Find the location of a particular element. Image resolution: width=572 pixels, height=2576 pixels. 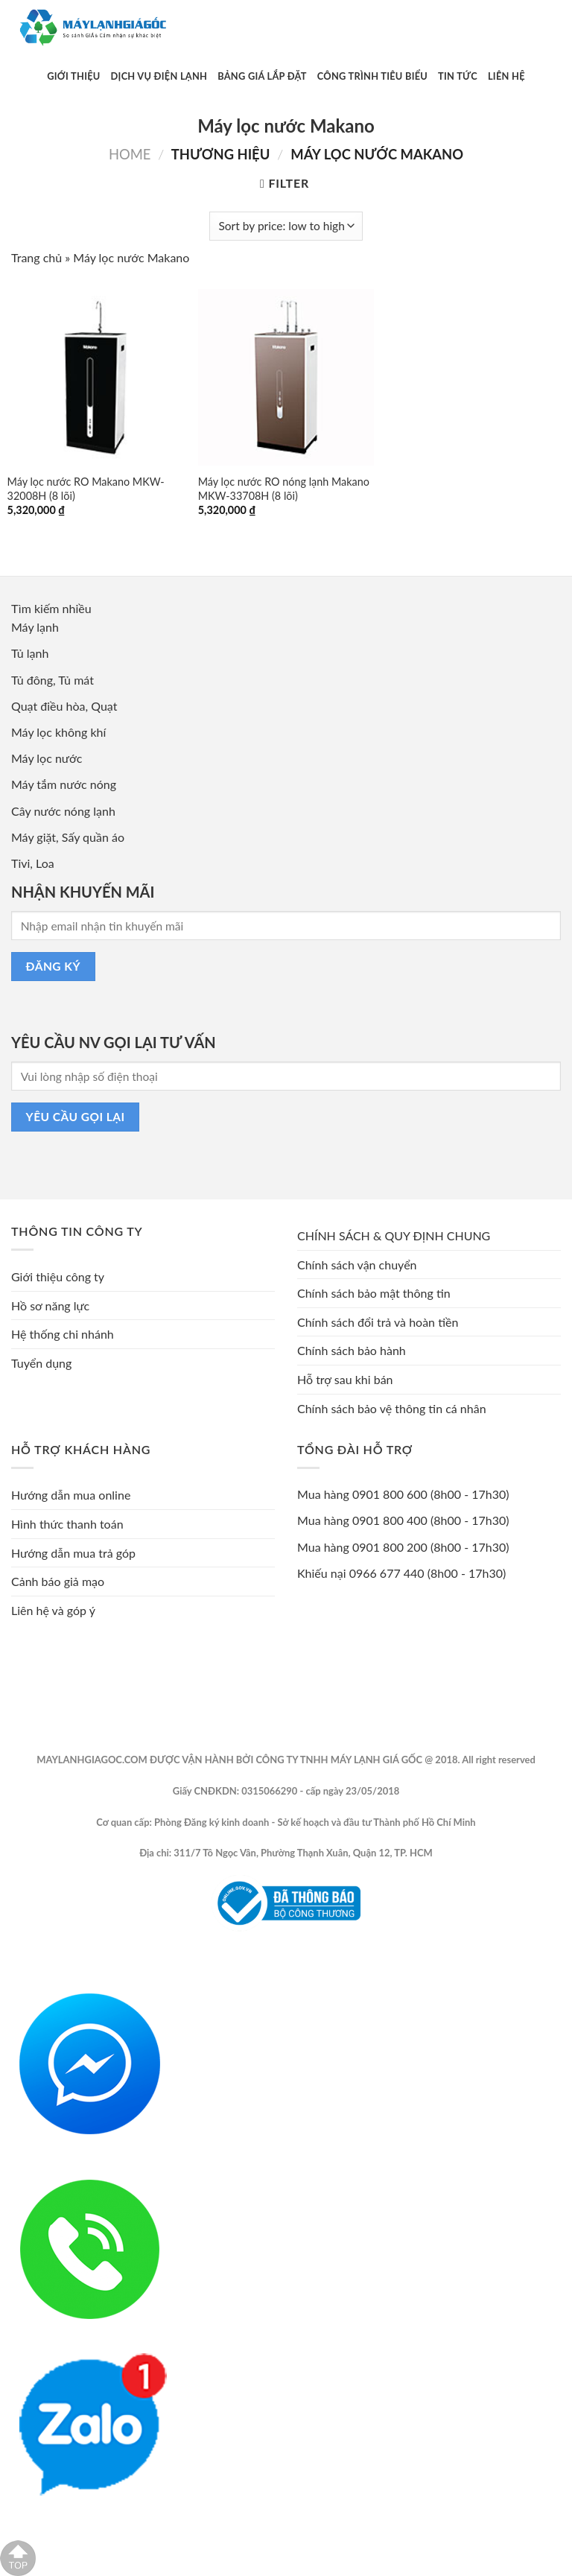

Máy lạnh is located at coordinates (35, 627).